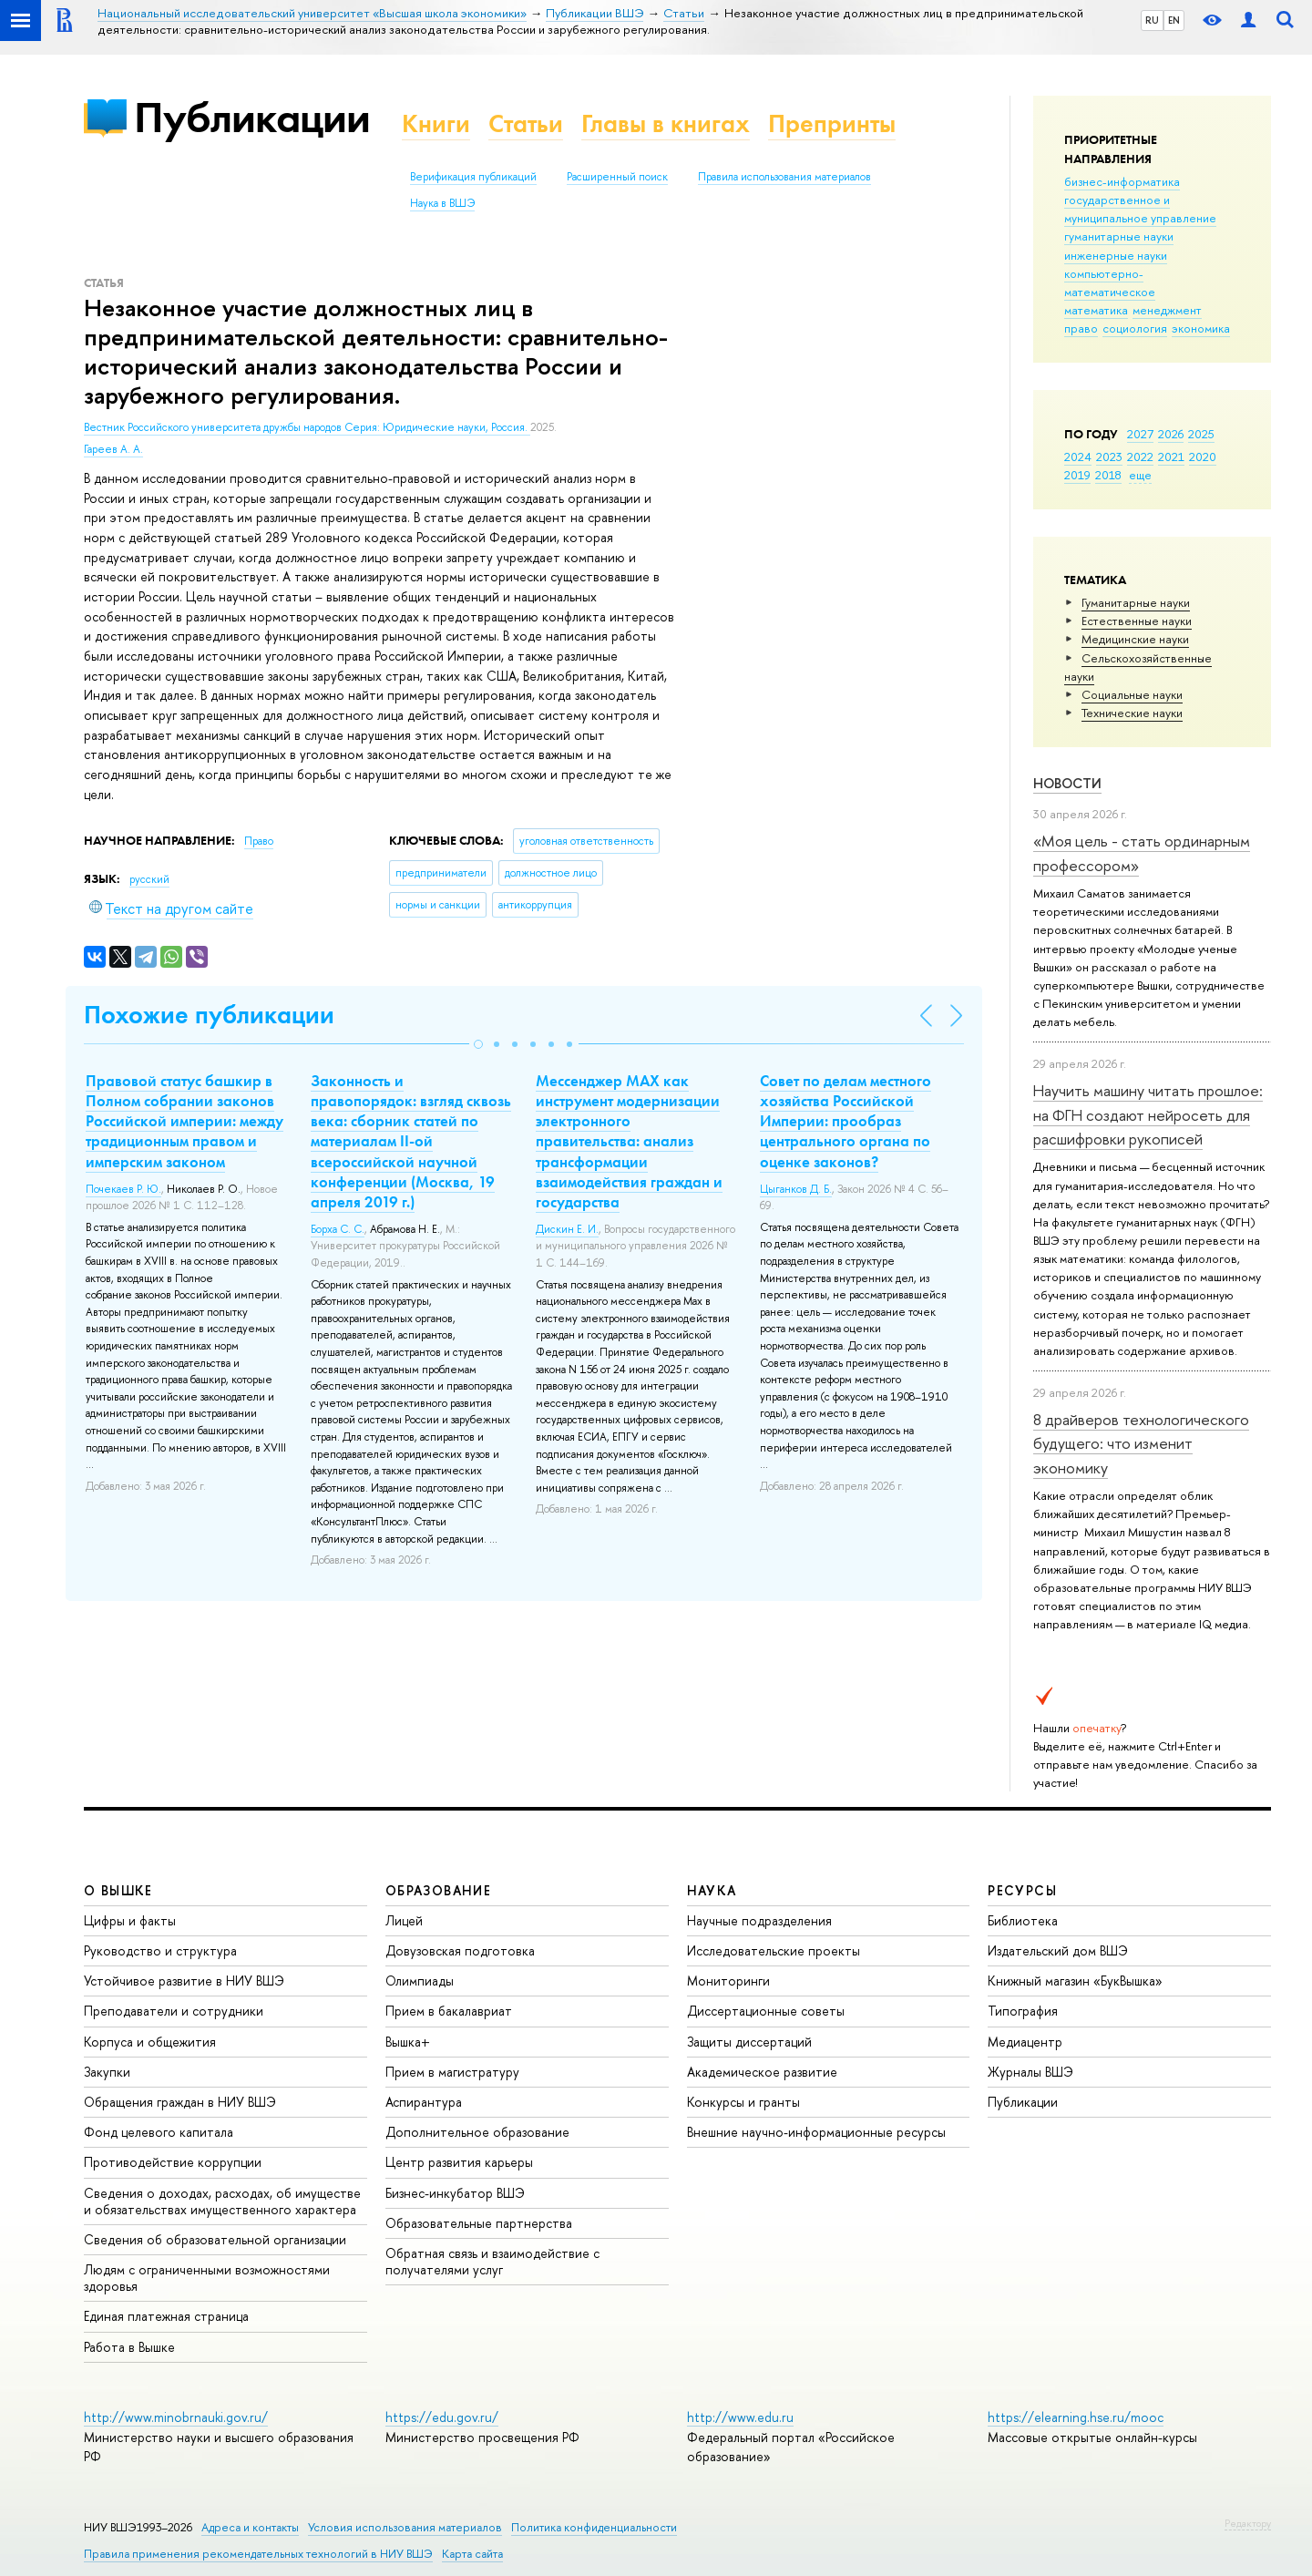  Describe the element at coordinates (728, 1980) in the screenshot. I see `Мониторинги` at that location.